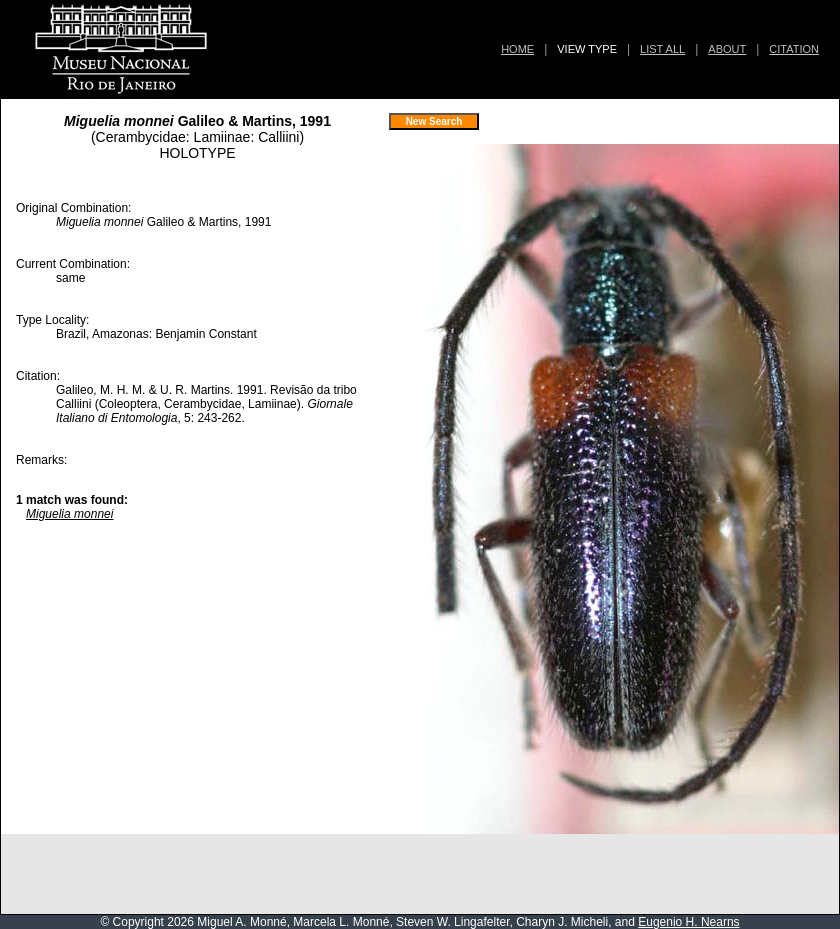 This screenshot has width=840, height=929. What do you see at coordinates (662, 49) in the screenshot?
I see `LIST ALL` at bounding box center [662, 49].